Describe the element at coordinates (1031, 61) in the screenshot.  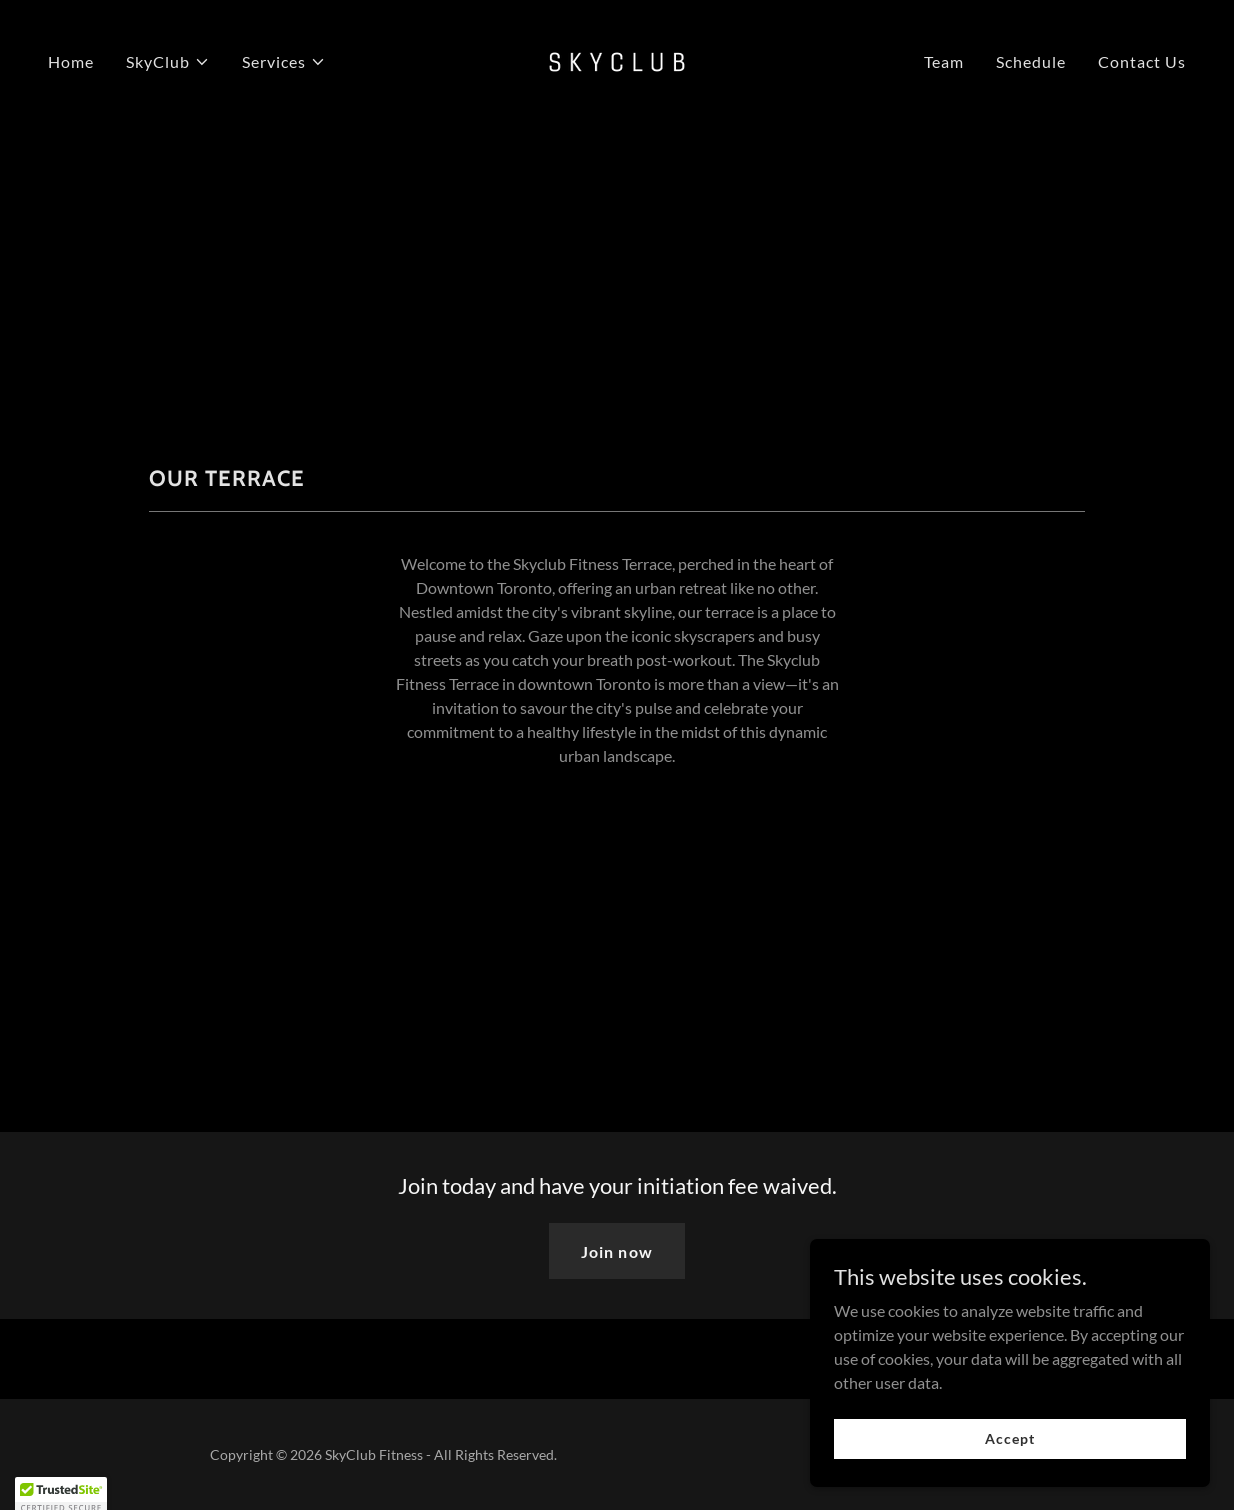
I see `Schedule [link]` at that location.